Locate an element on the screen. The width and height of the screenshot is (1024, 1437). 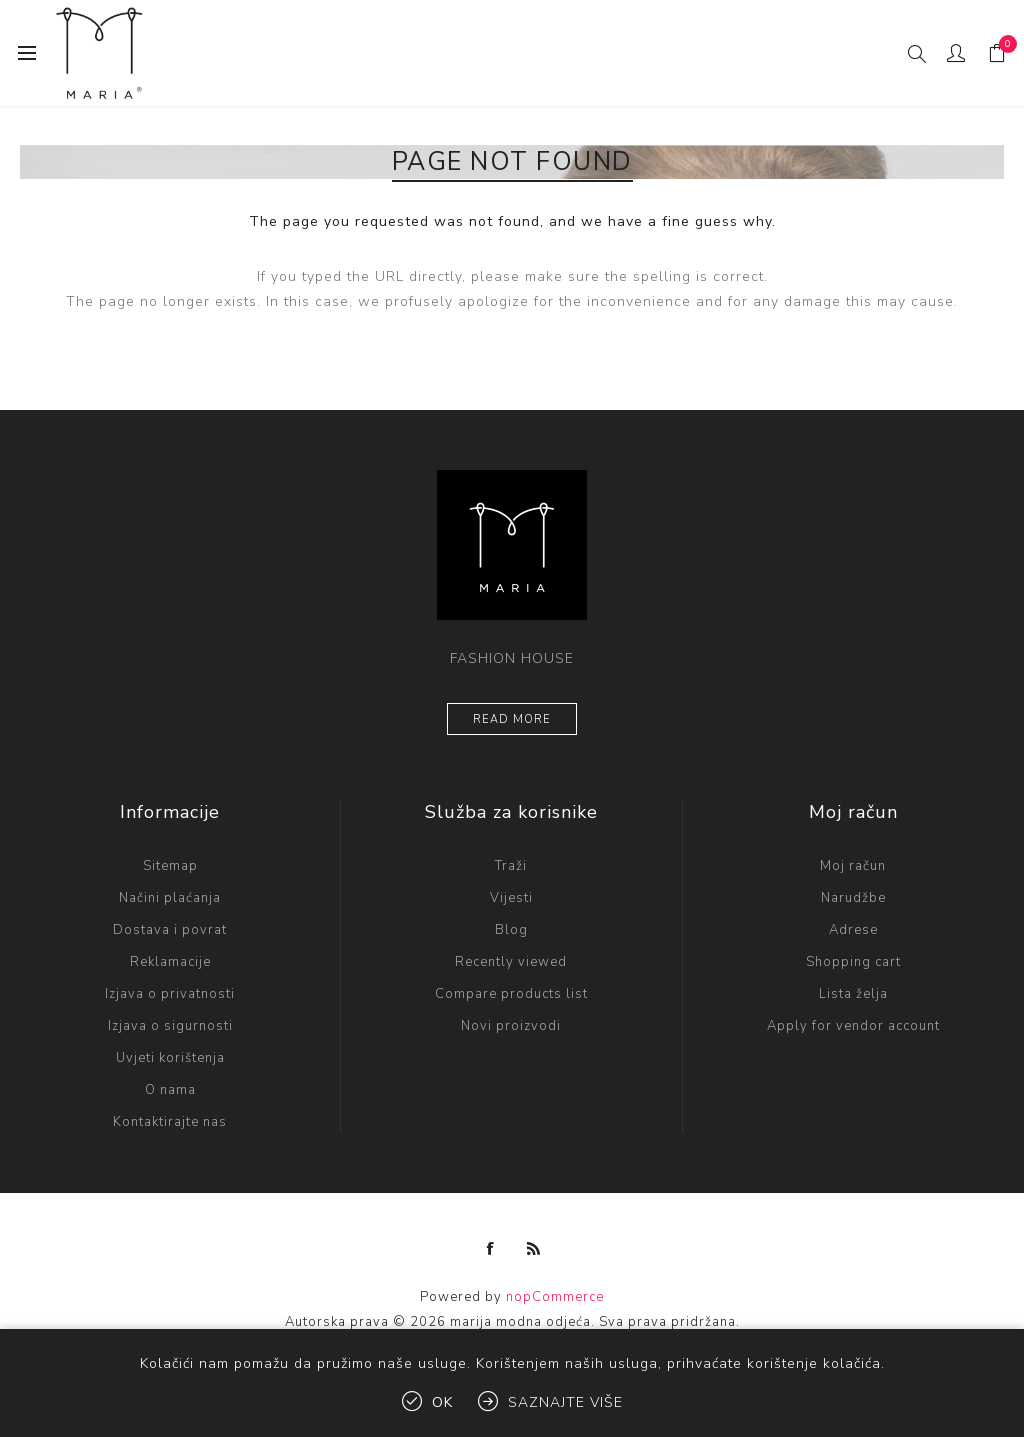
Izjava o privatnosti is located at coordinates (170, 994).